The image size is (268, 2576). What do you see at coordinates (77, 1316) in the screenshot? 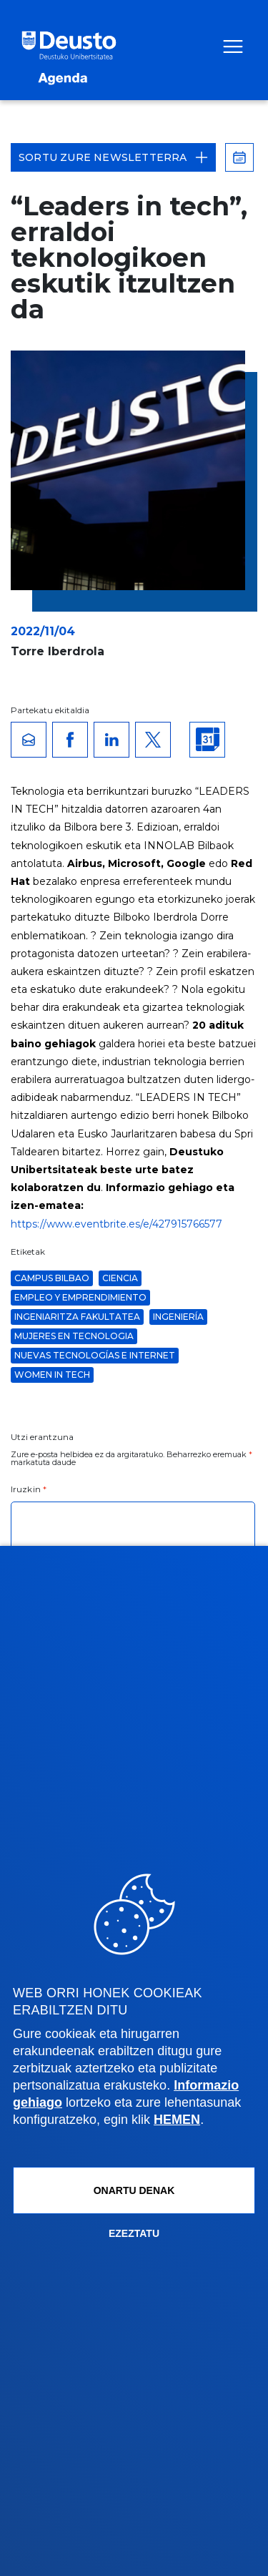
I see `Ingeniaritza Fakultatea` at bounding box center [77, 1316].